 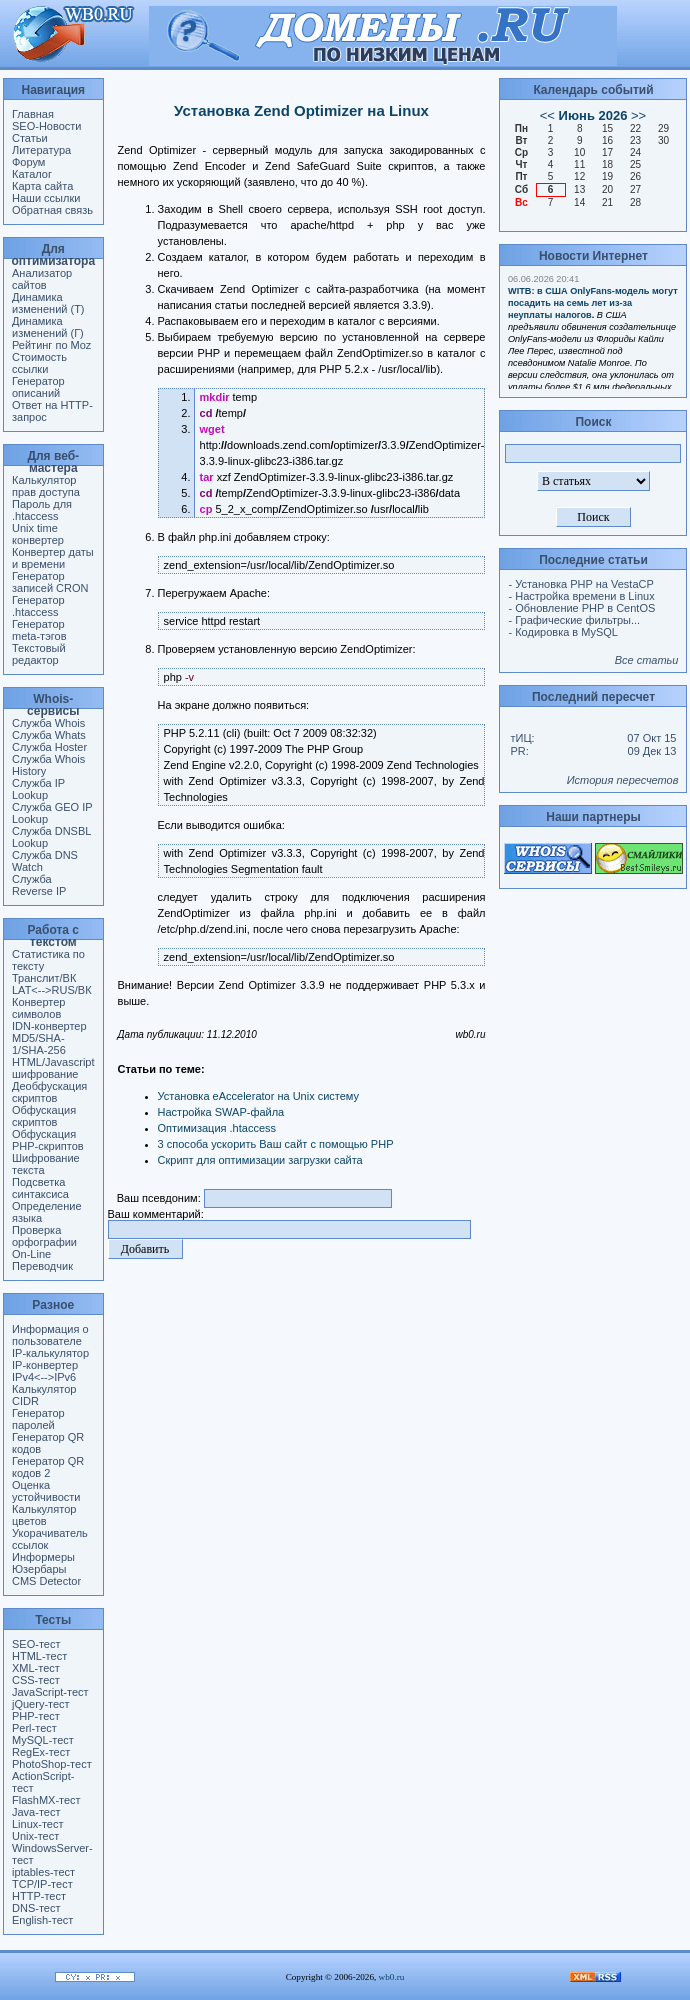 I want to click on Служба Reverse IP, so click(x=39, y=885).